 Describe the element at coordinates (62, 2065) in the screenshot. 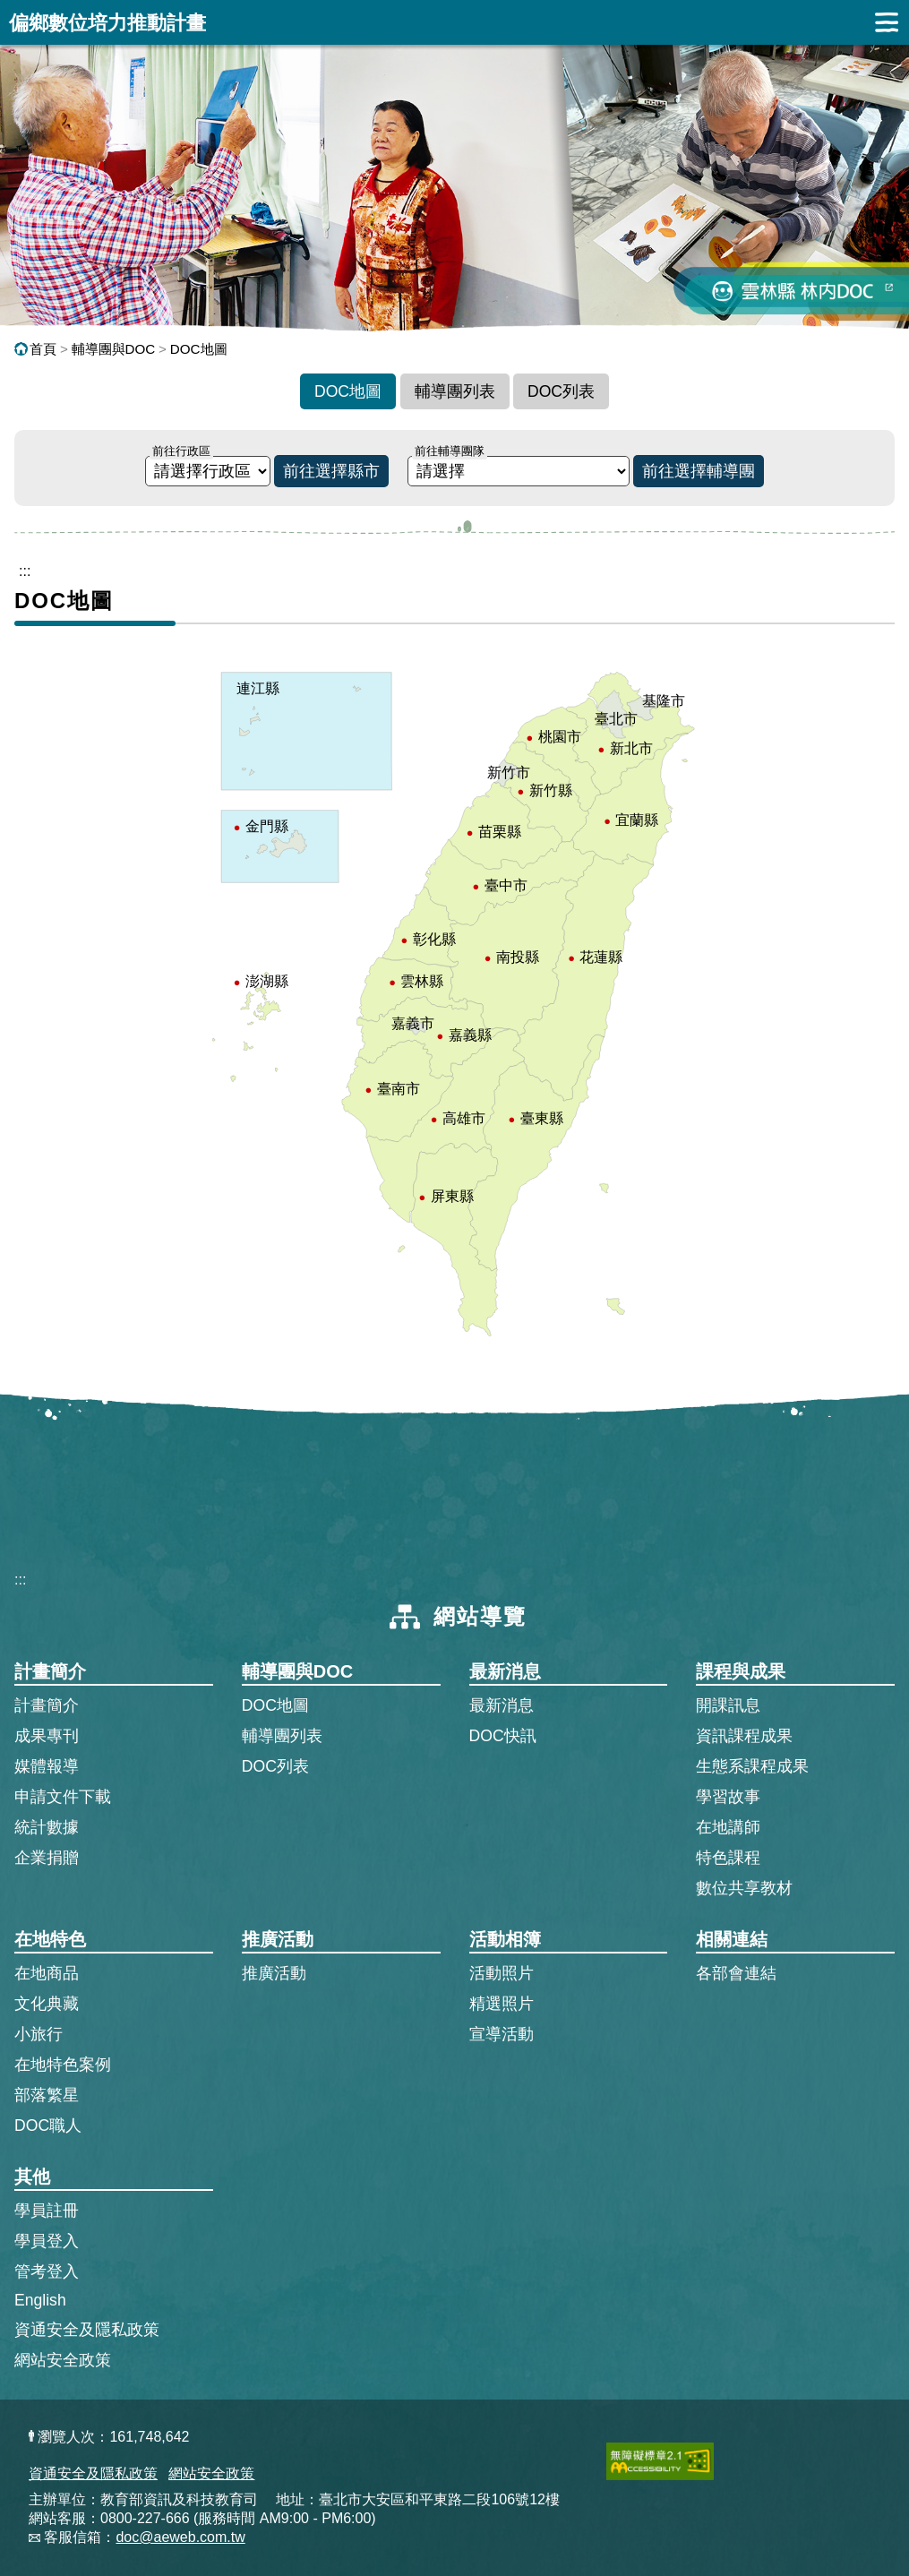

I see `在地特色案例` at that location.